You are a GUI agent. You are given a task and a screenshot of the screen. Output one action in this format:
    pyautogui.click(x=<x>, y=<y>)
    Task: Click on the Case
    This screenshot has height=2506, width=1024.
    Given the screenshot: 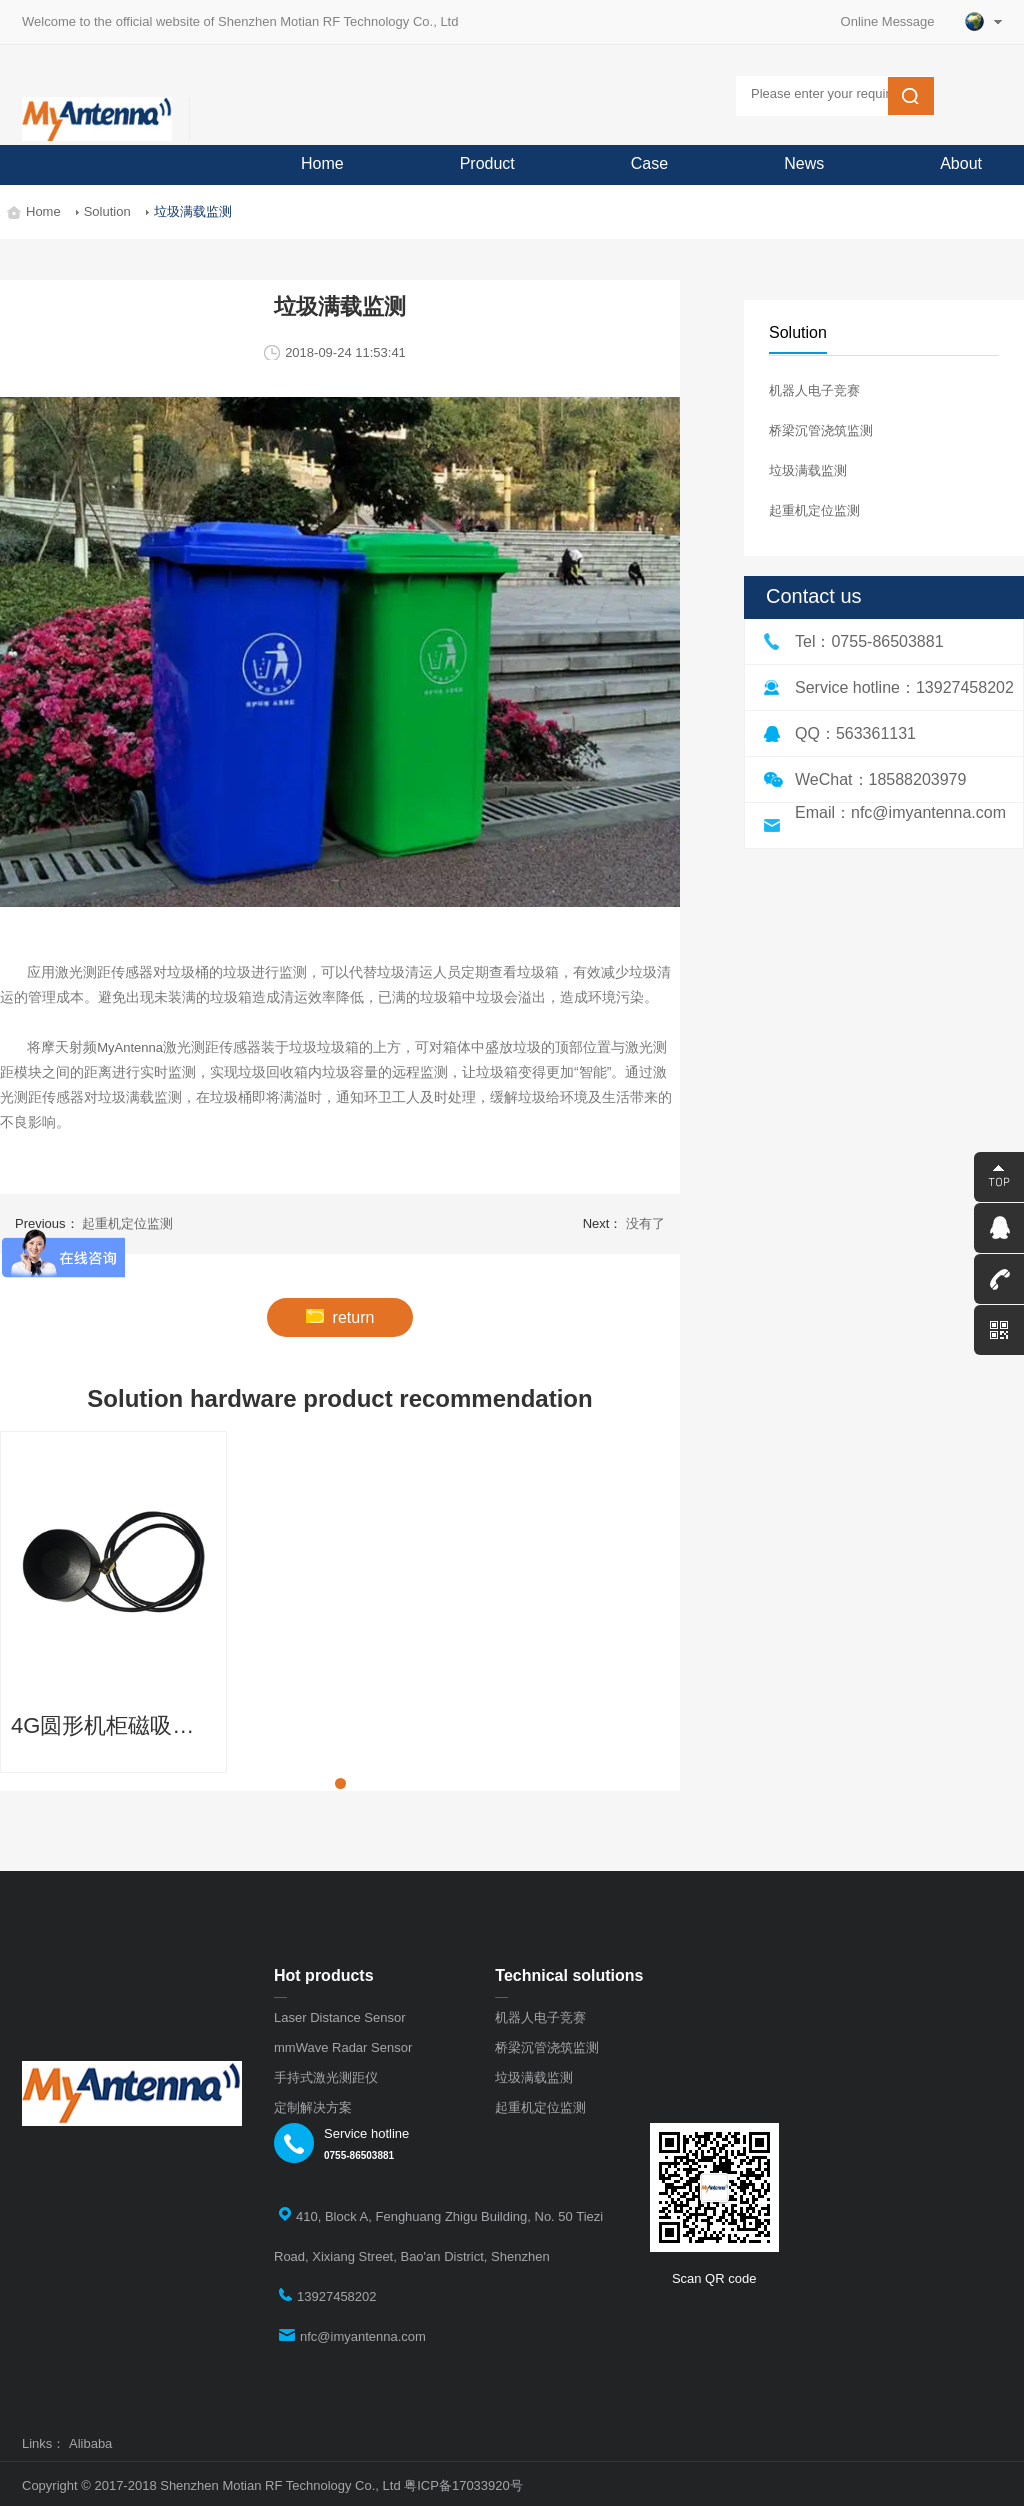 What is the action you would take?
    pyautogui.click(x=649, y=163)
    